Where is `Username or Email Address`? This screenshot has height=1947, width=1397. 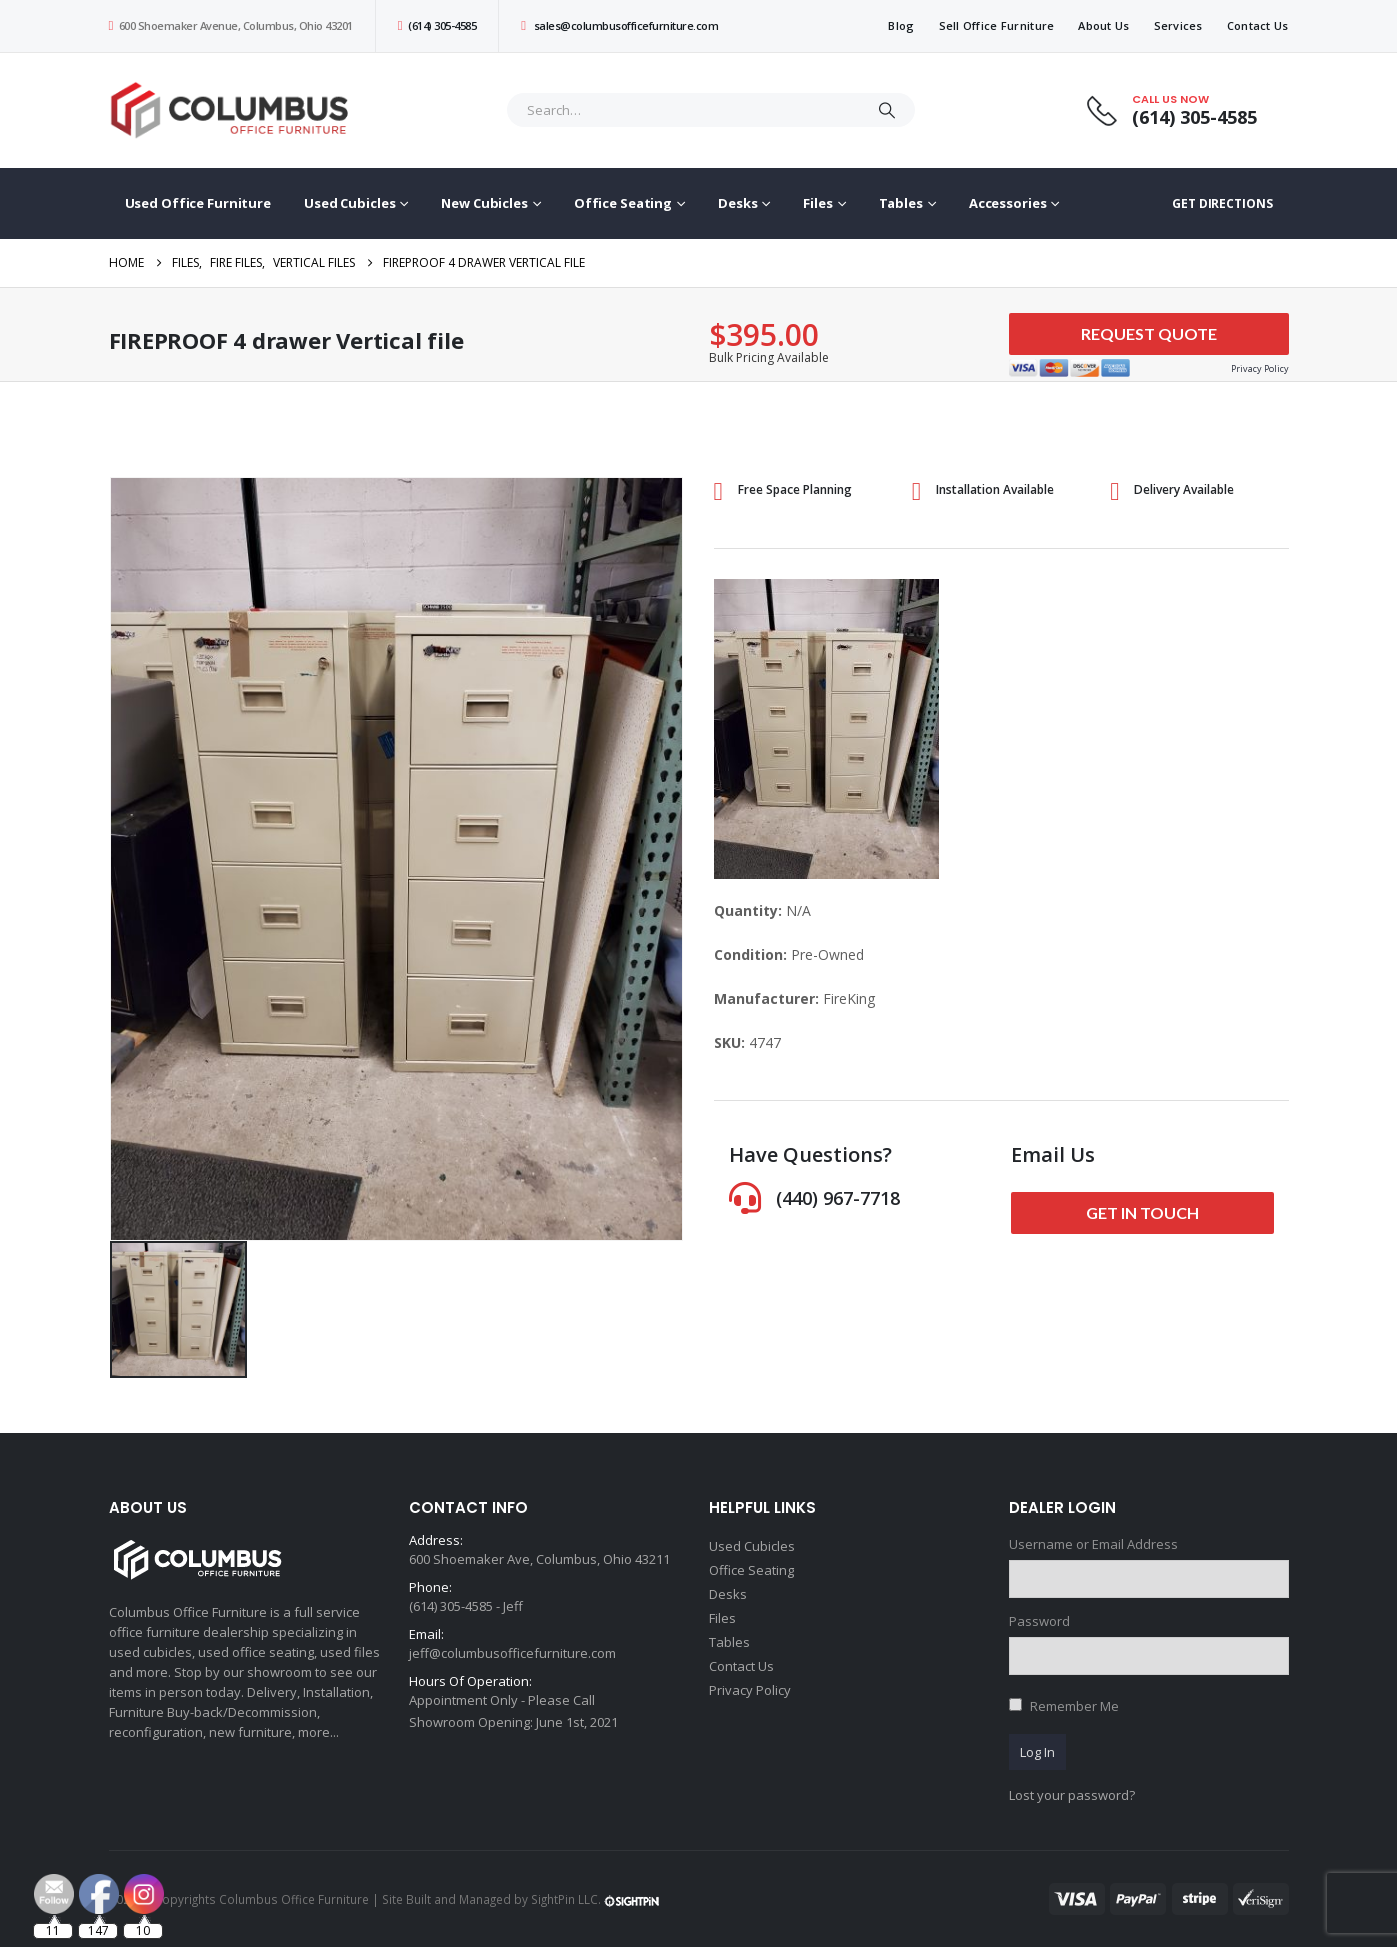
Username or Email Address is located at coordinates (1093, 1544).